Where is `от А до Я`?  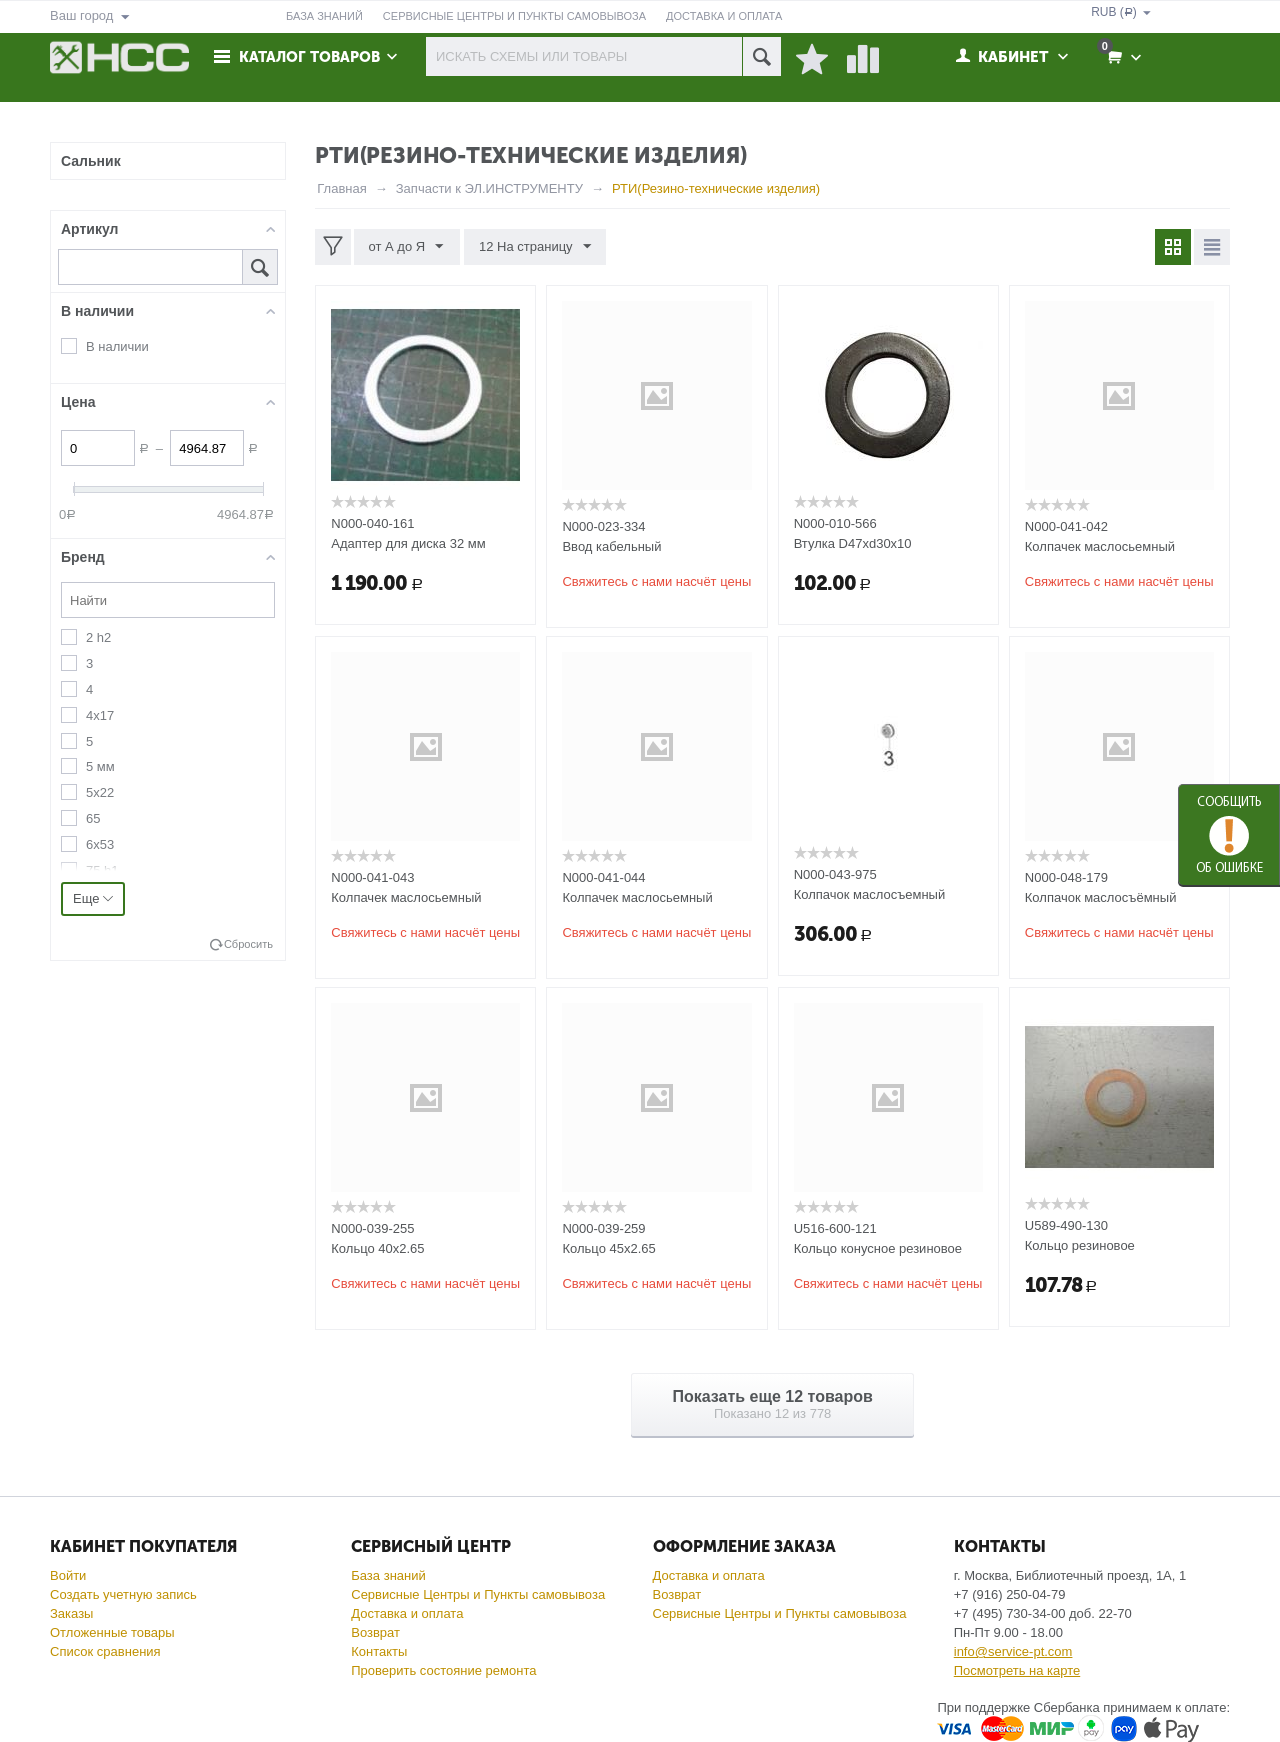 от А до Я is located at coordinates (406, 247).